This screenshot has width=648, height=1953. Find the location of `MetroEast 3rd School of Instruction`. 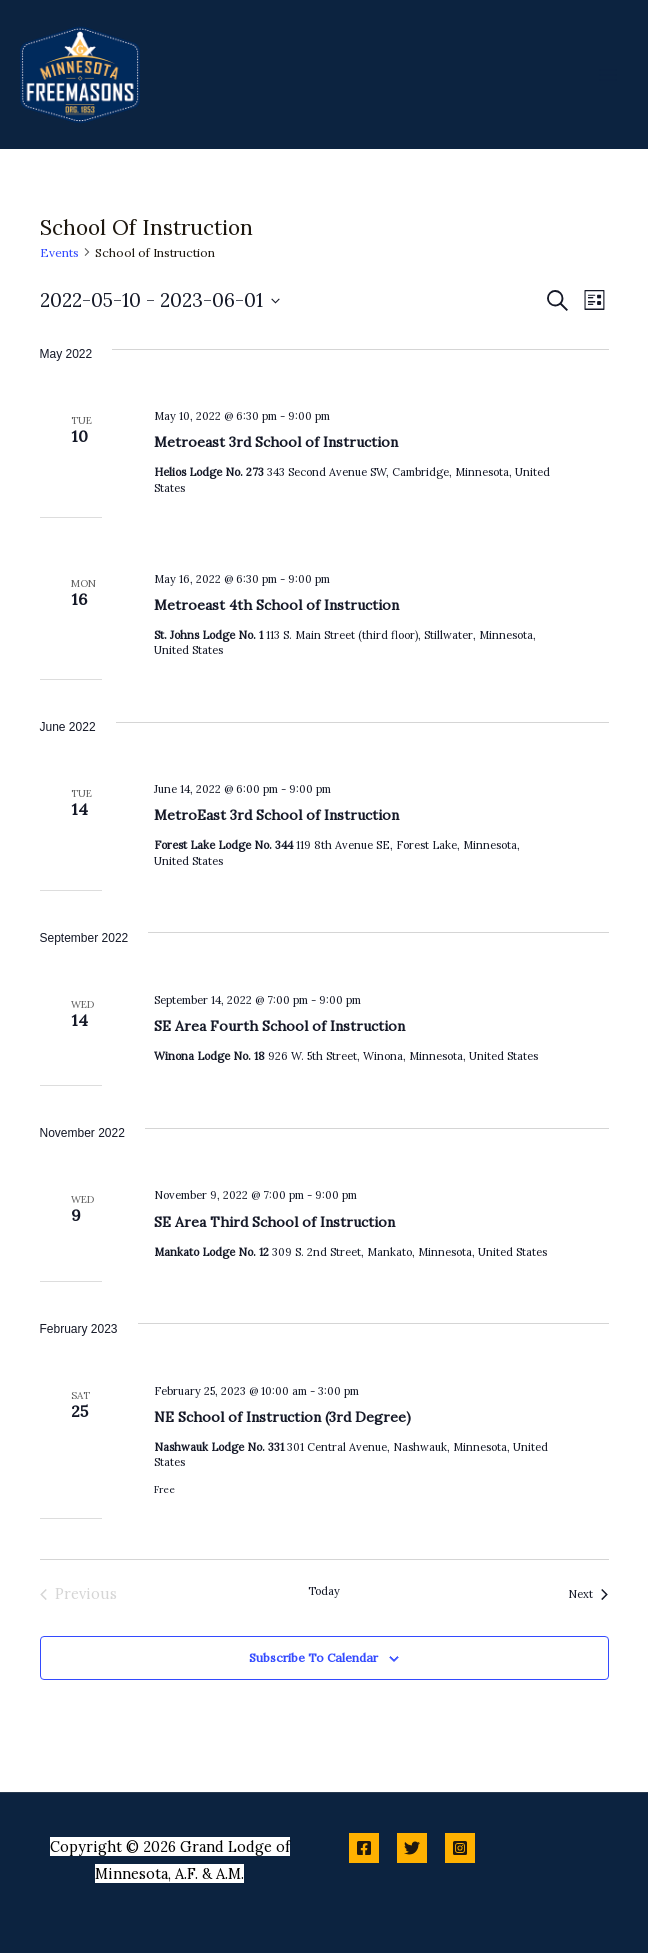

MetroEast 3rd School of Instruction is located at coordinates (276, 815).